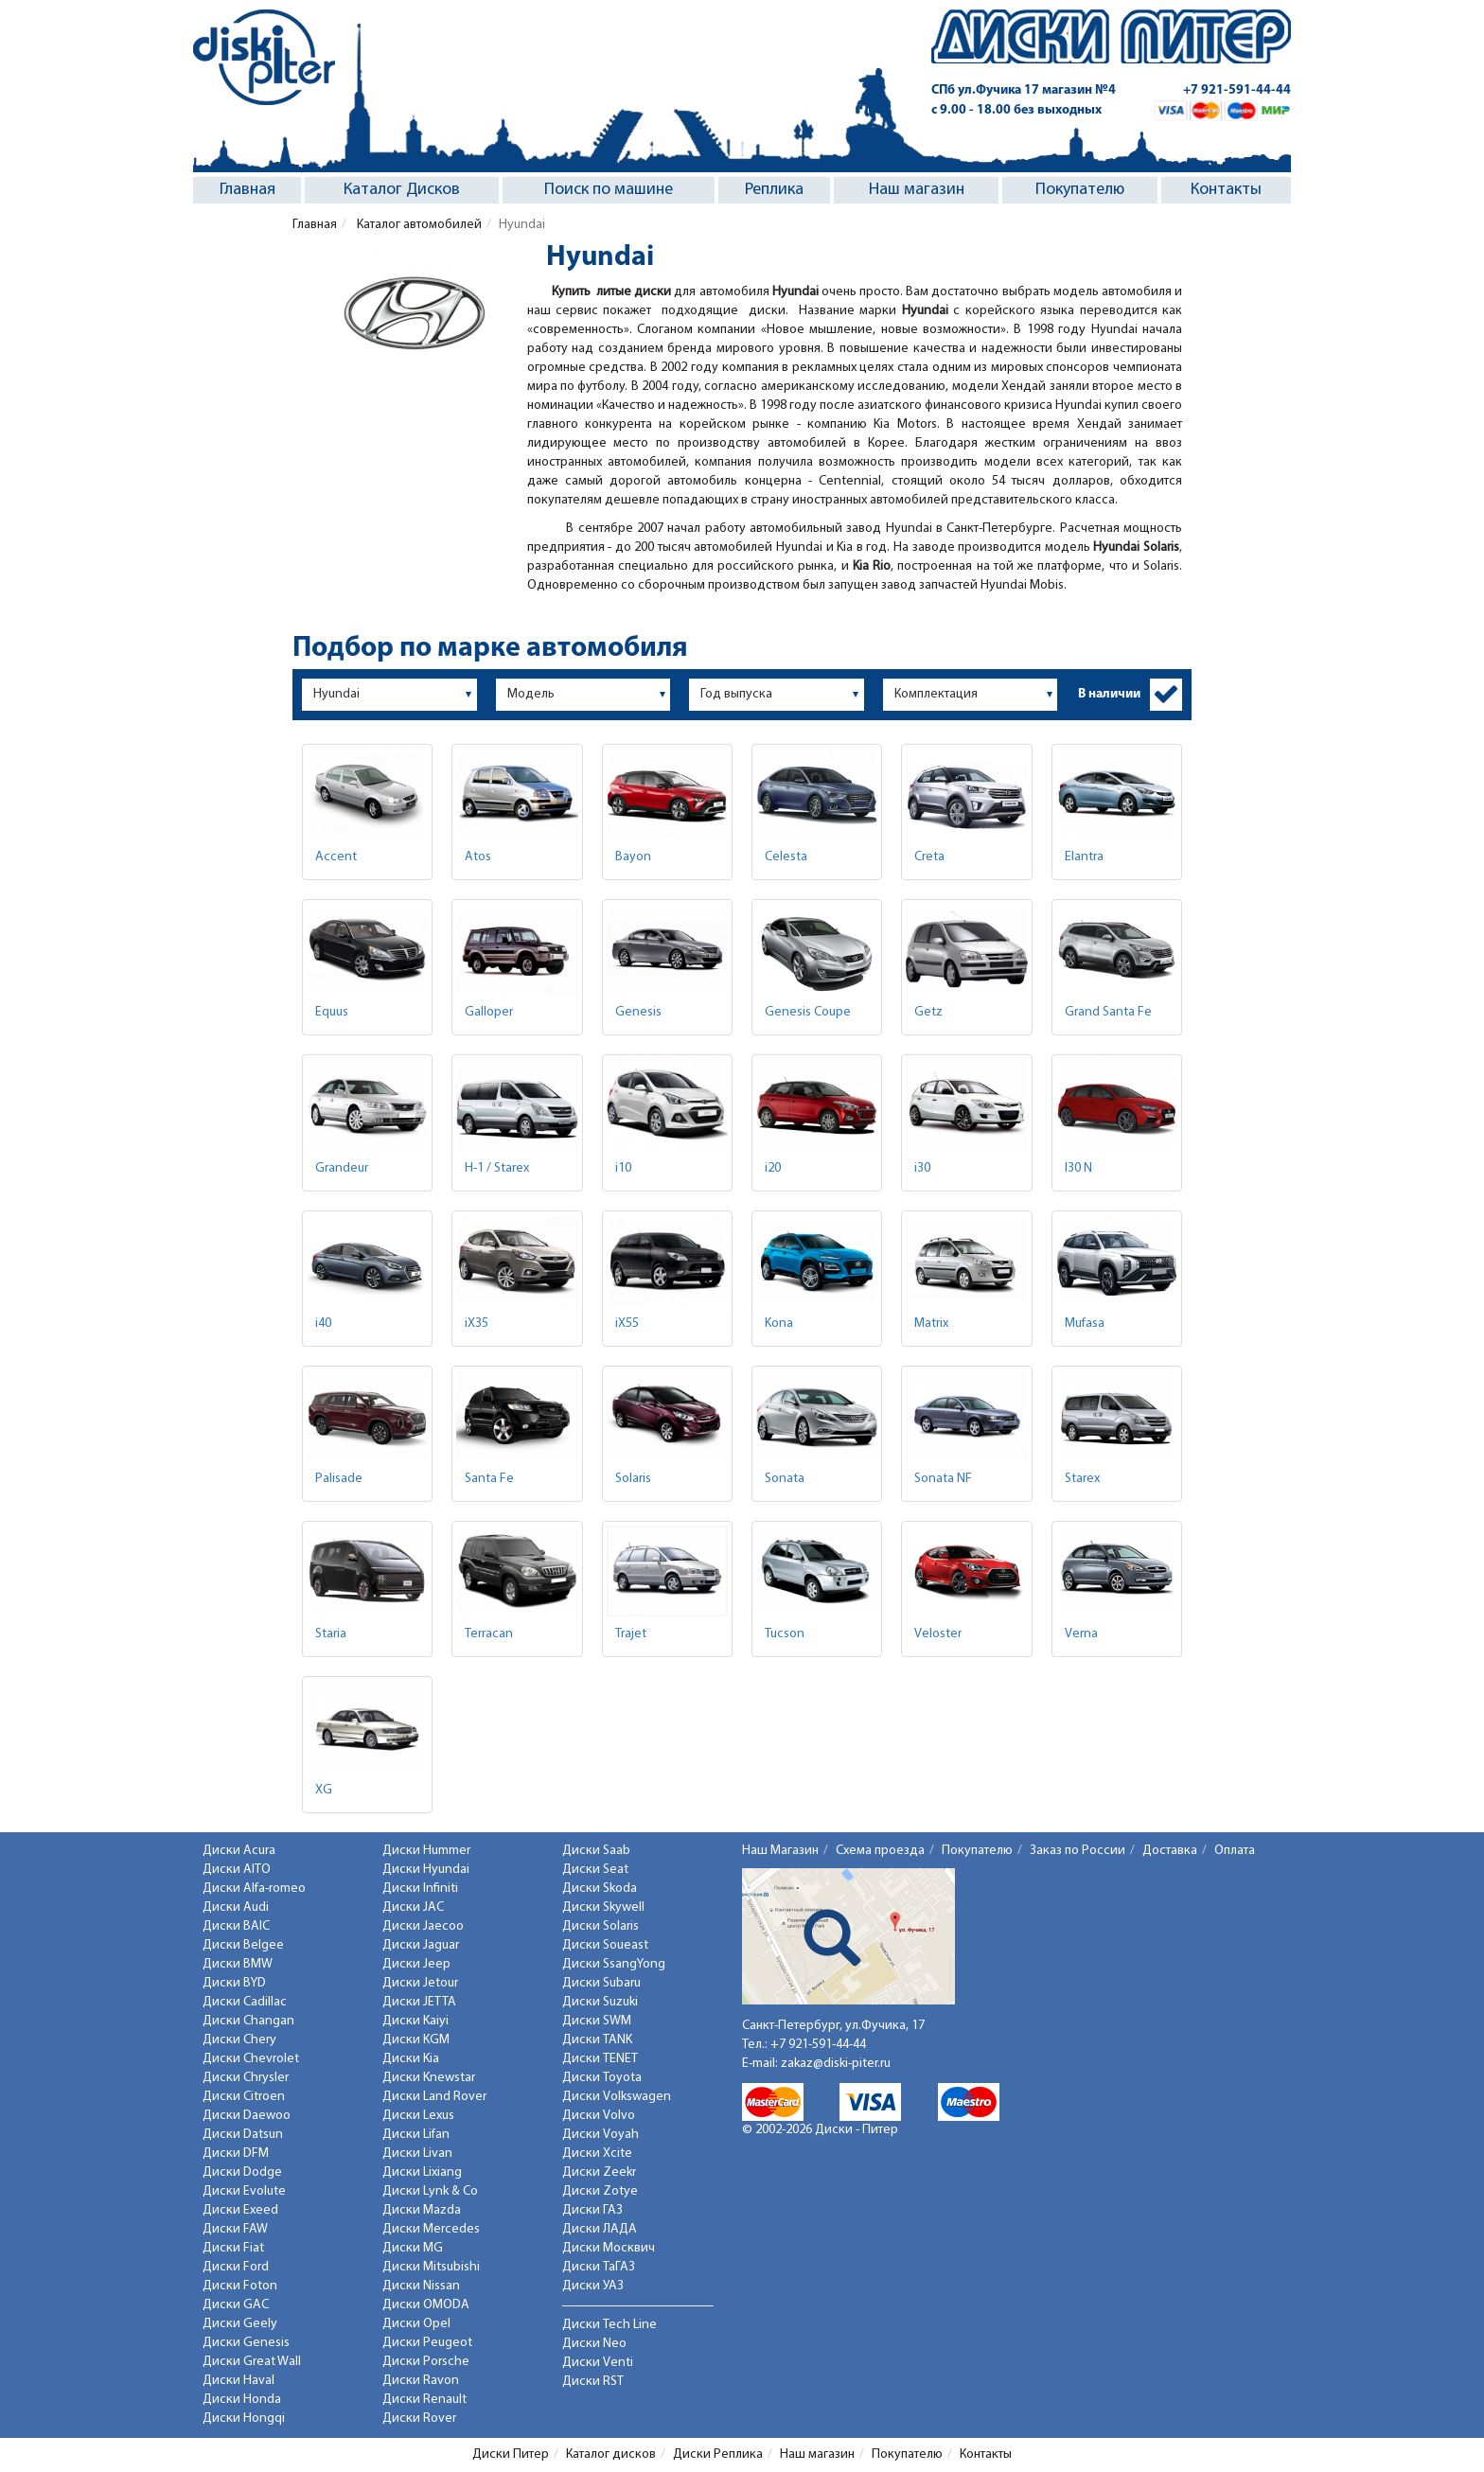  What do you see at coordinates (421, 2210) in the screenshot?
I see `Диски Mazda` at bounding box center [421, 2210].